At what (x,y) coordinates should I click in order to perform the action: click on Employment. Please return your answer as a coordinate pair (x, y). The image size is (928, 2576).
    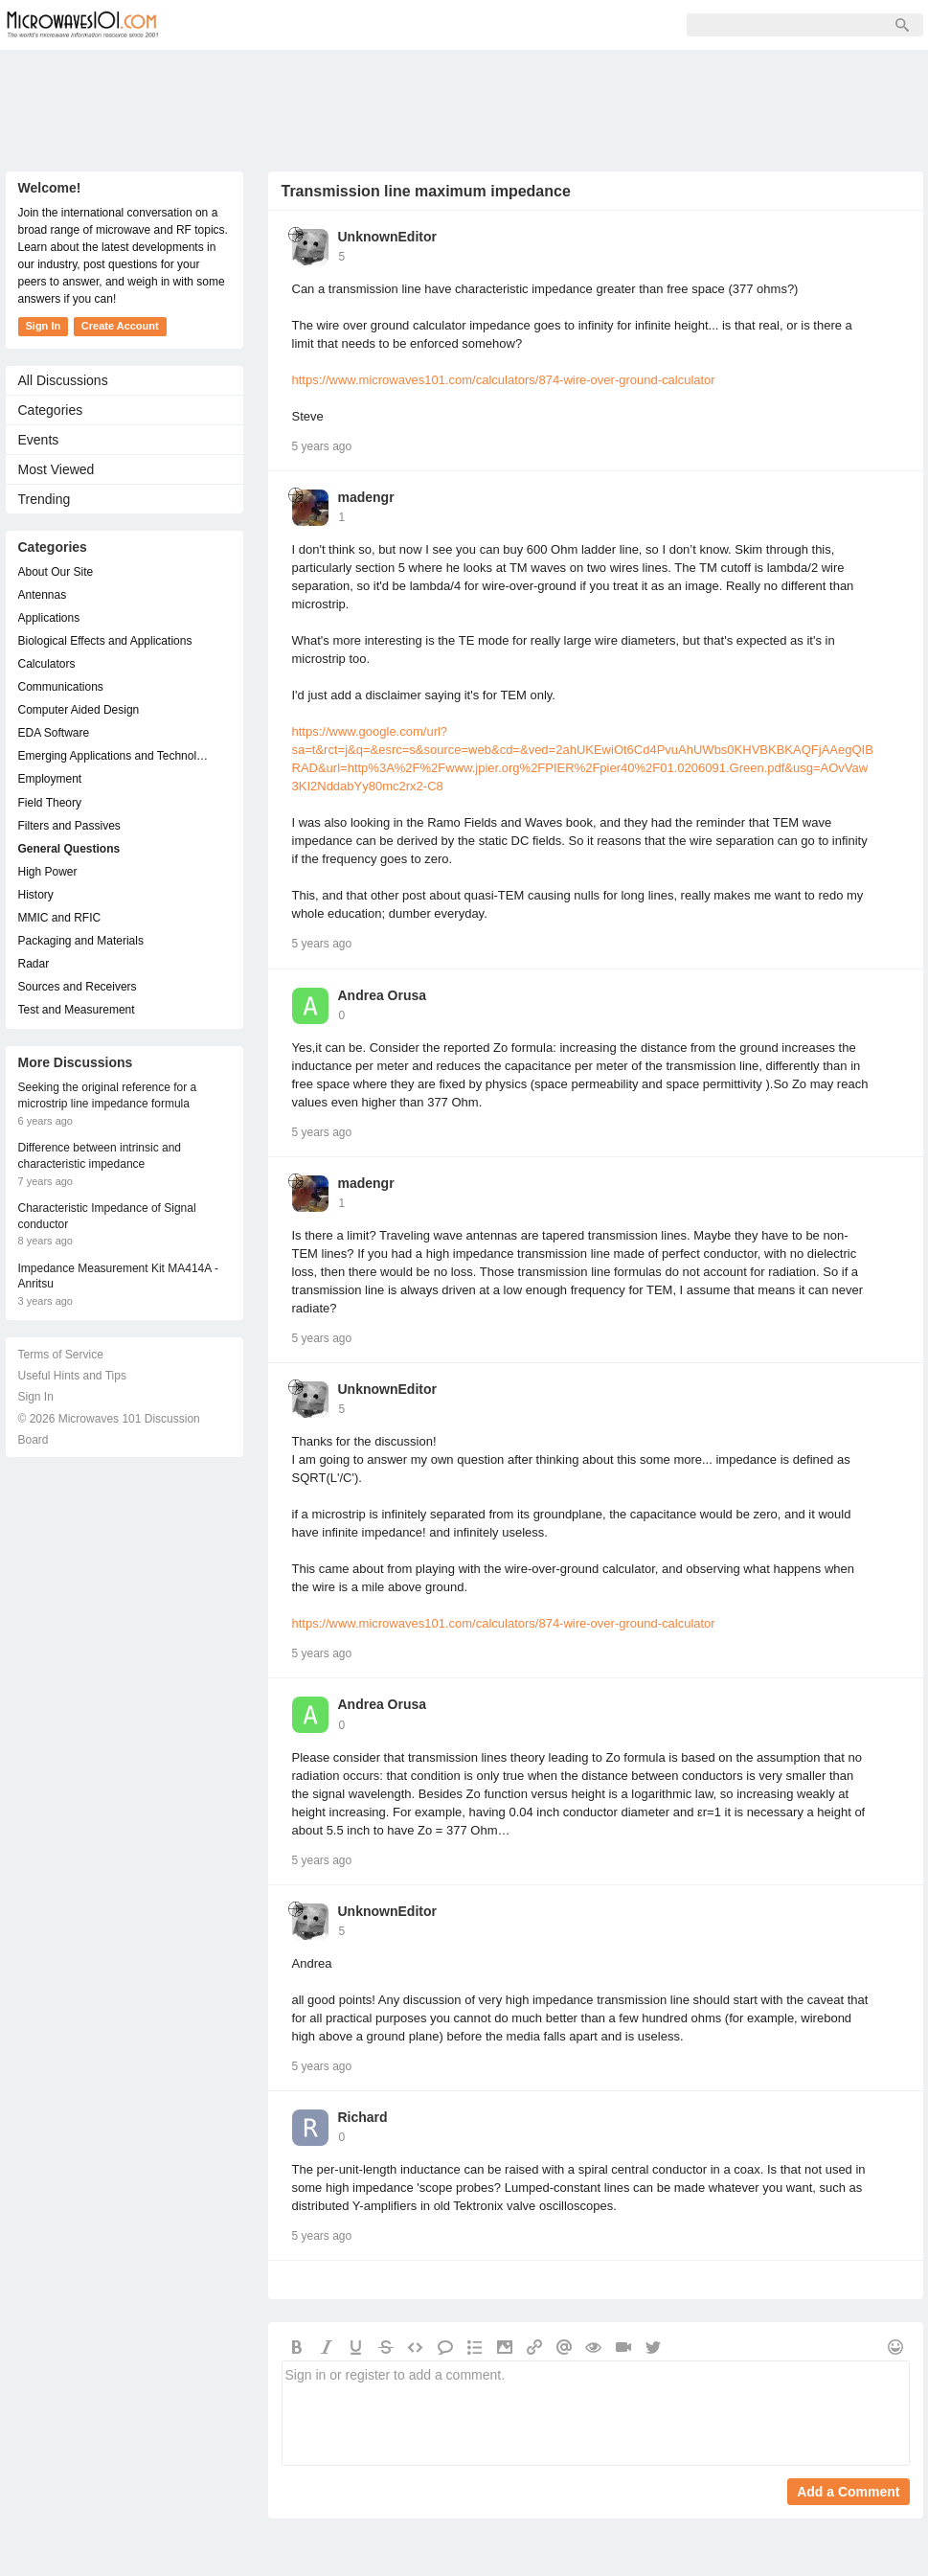
    Looking at the image, I should click on (50, 779).